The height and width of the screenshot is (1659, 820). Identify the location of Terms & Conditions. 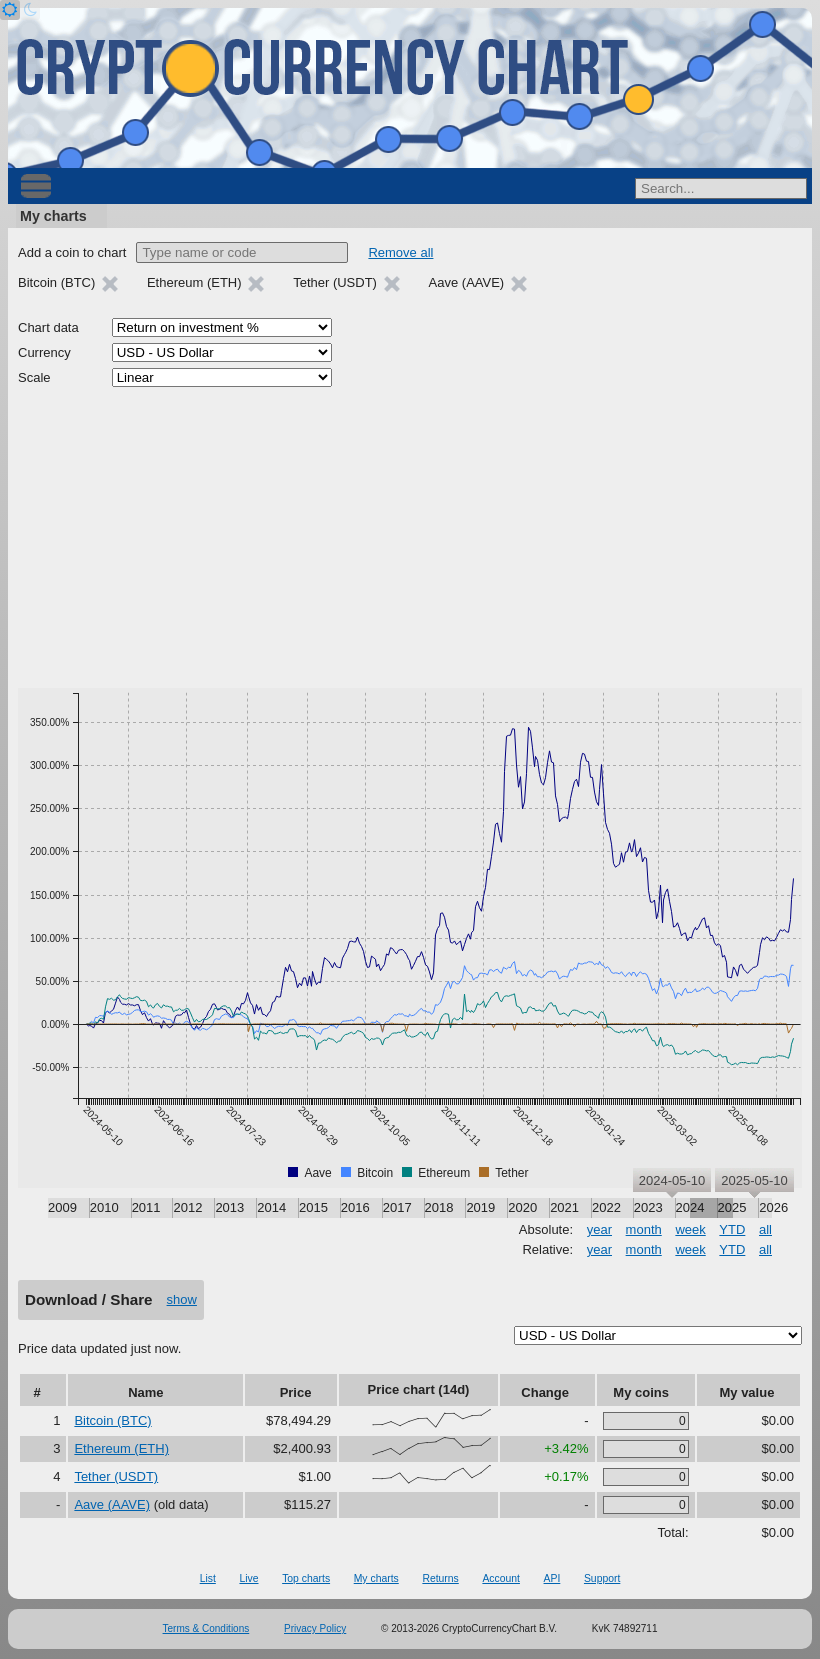
(206, 1628).